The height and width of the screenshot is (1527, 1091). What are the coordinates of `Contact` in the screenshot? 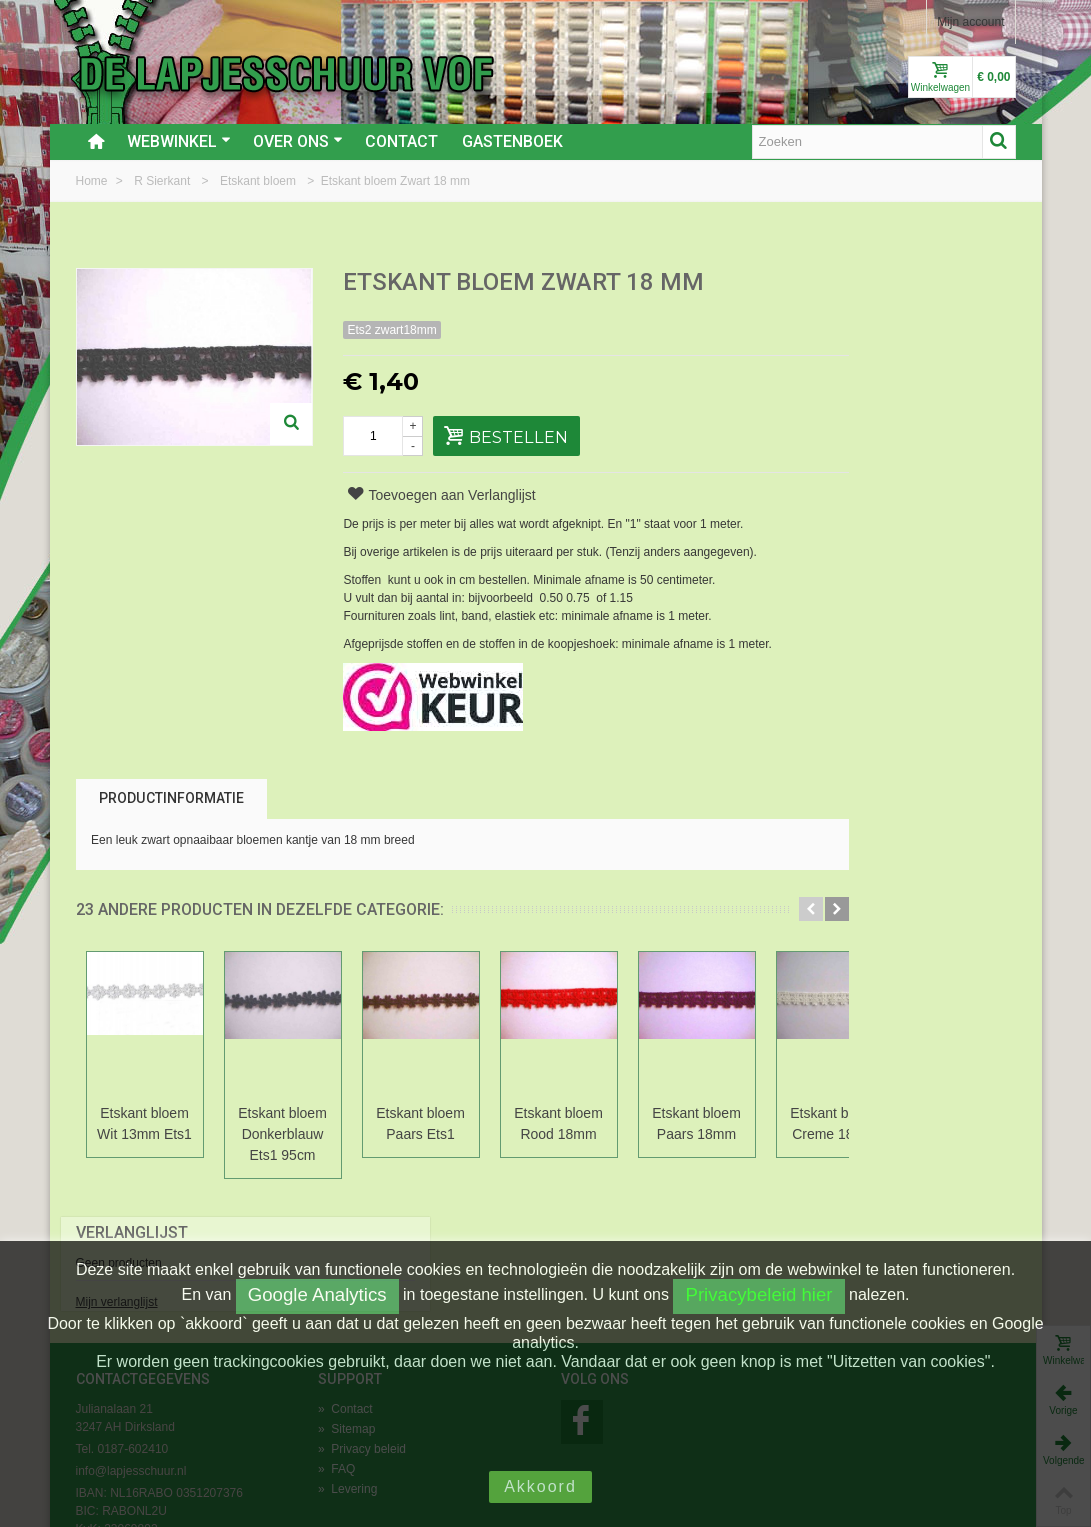 It's located at (401, 141).